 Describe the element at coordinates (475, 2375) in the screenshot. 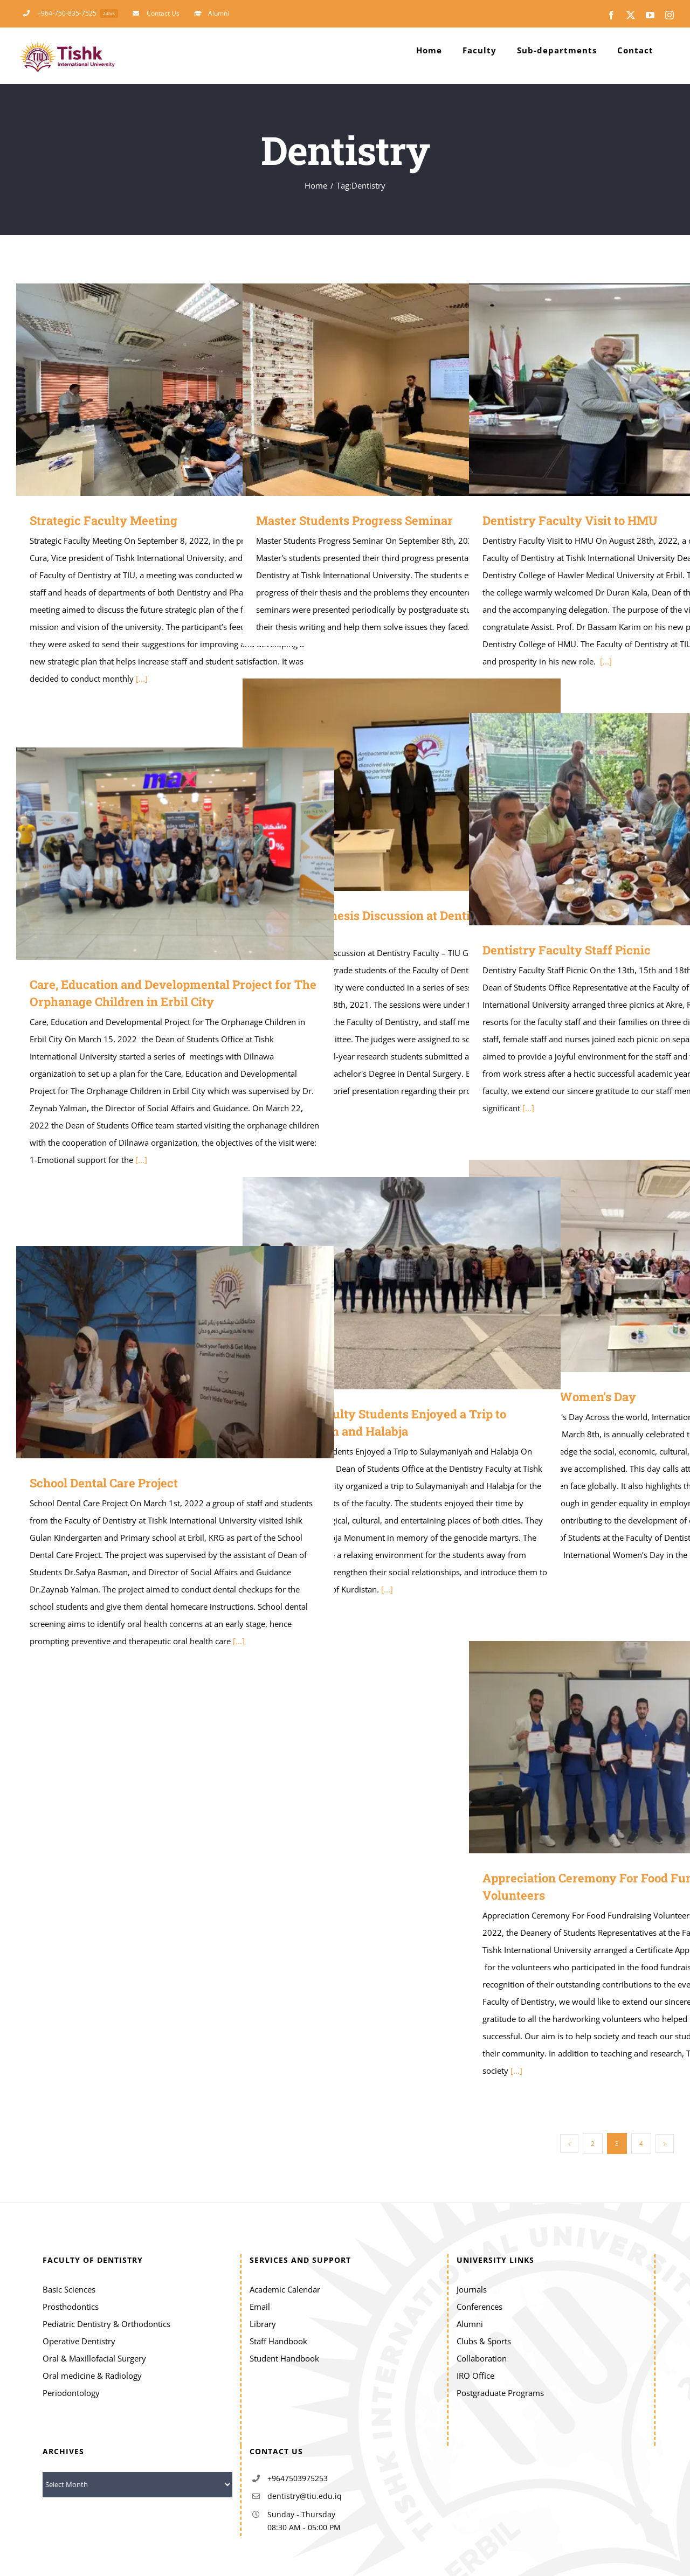

I see `IRO Office` at that location.